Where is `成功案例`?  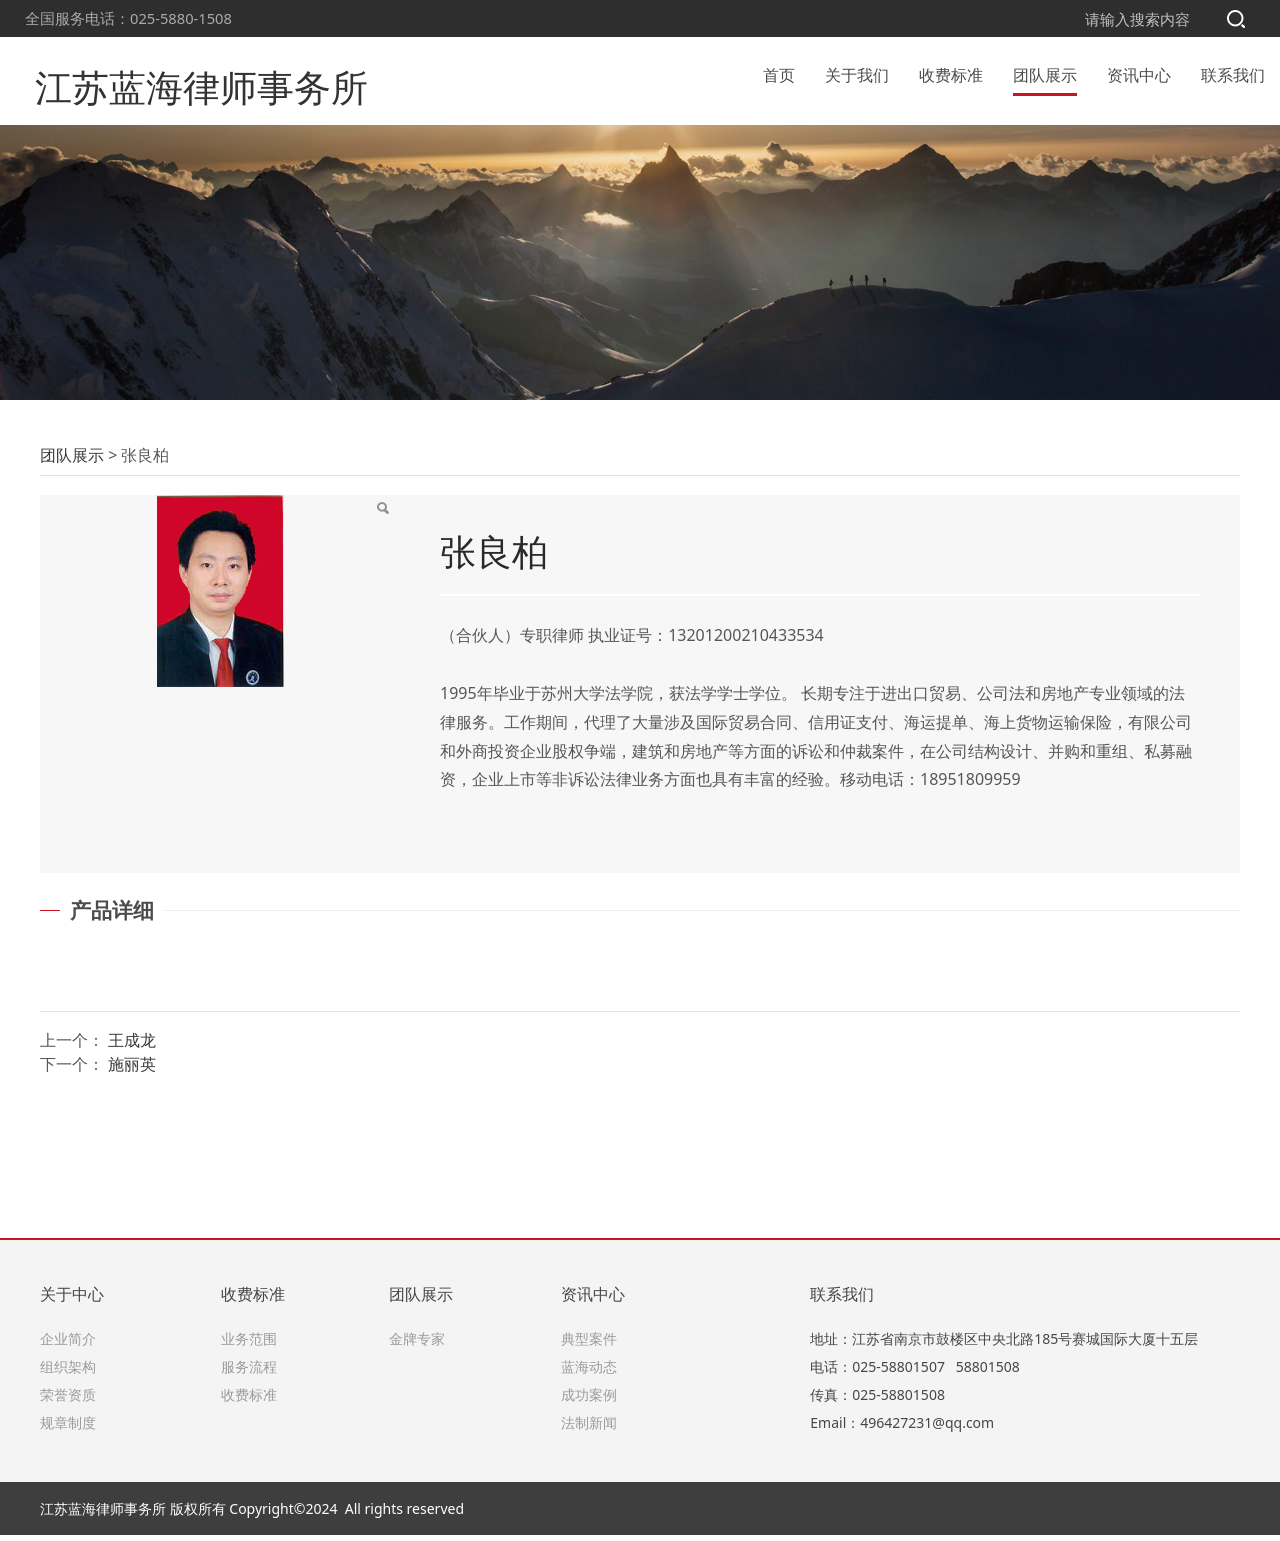 成功案例 is located at coordinates (589, 1400).